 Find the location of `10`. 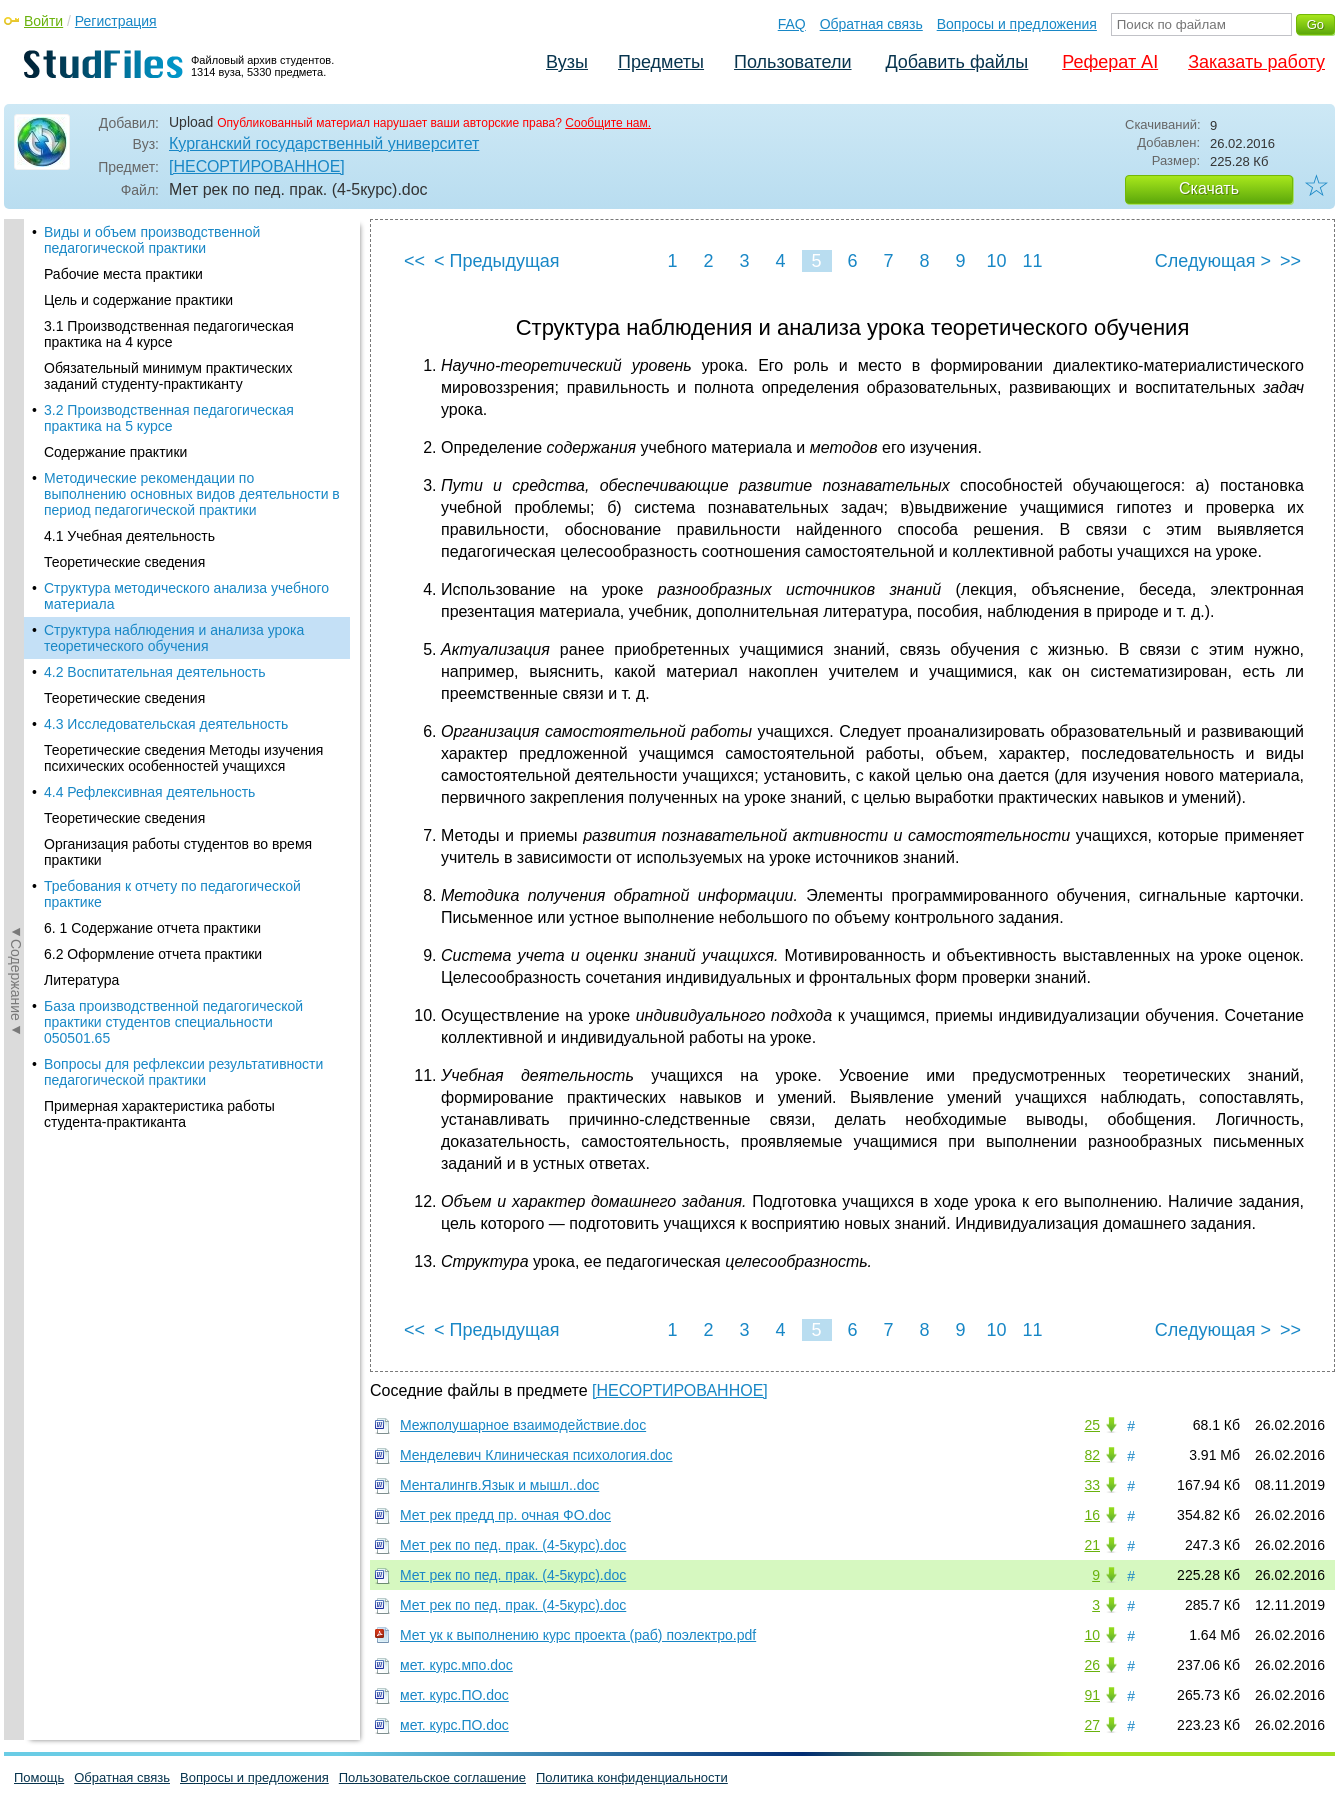

10 is located at coordinates (996, 261).